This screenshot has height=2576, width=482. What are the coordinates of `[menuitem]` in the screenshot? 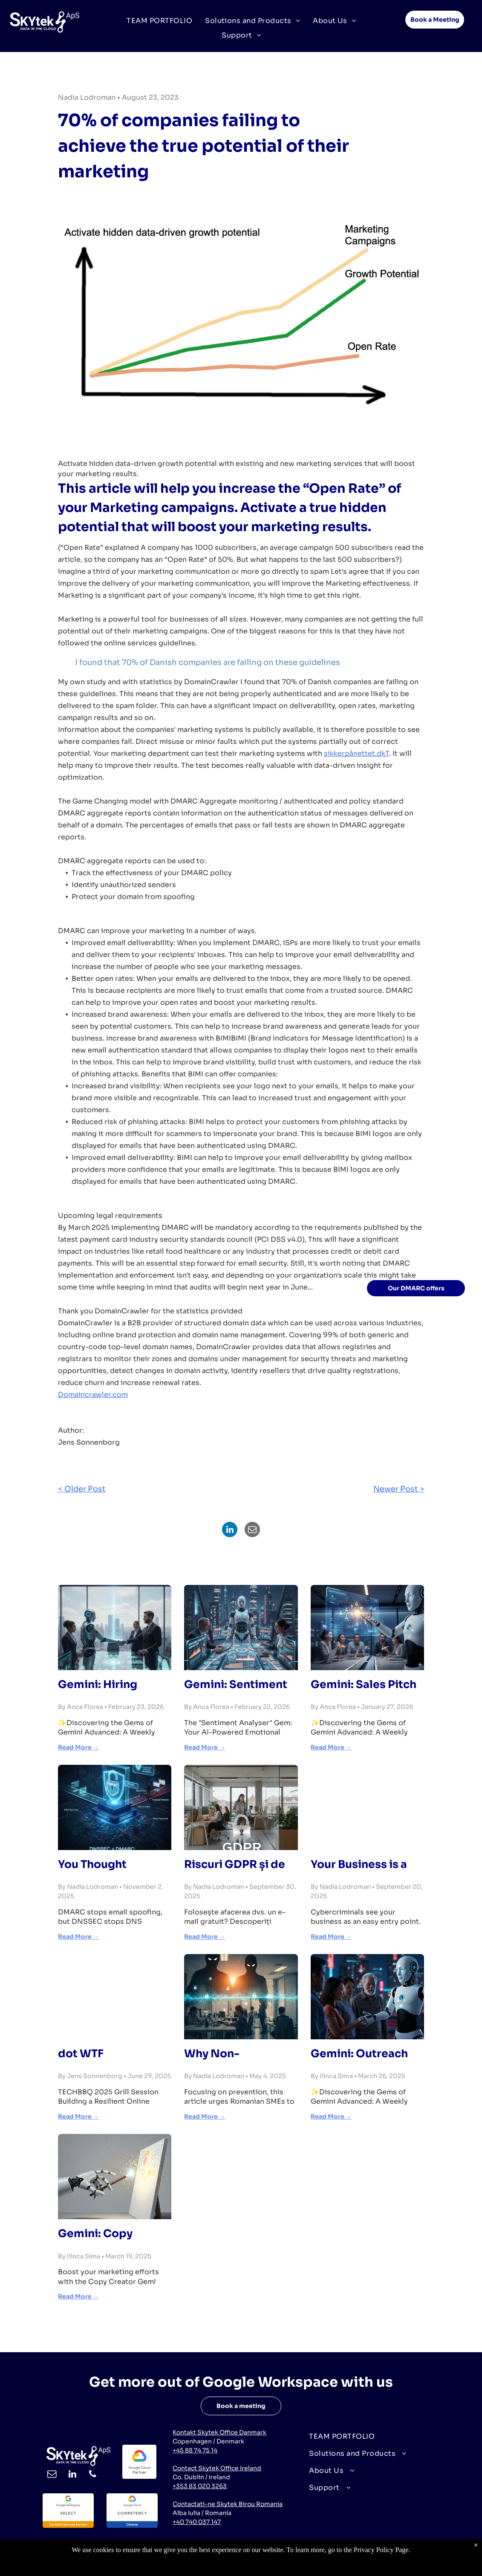 It's located at (159, 20).